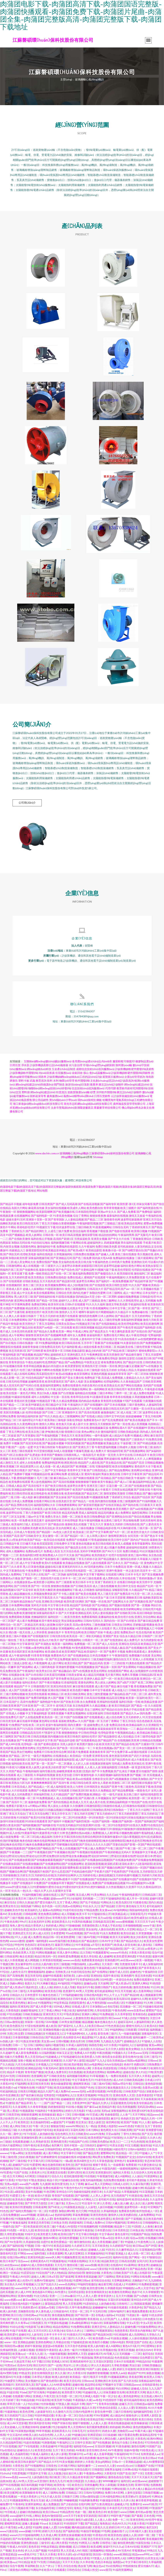  Describe the element at coordinates (76, 1293) in the screenshot. I see `黄色三级视频网址` at that location.